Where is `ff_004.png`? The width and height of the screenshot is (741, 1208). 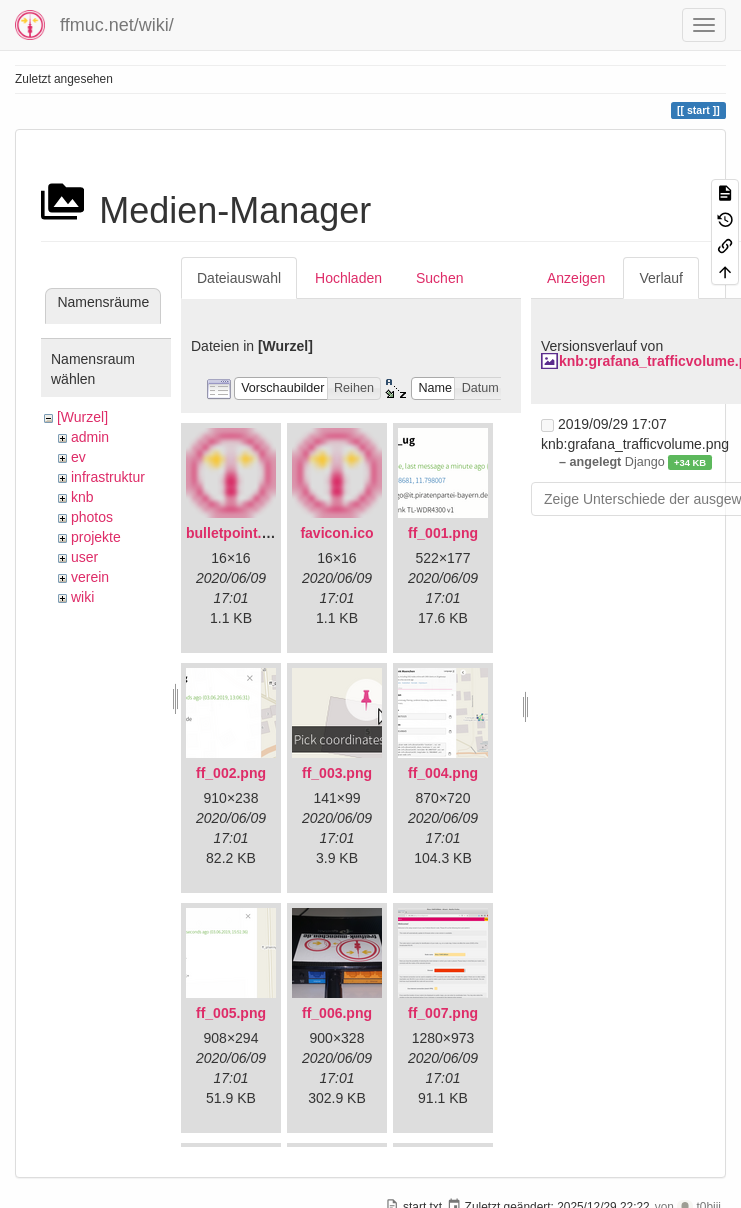
ff_004.png is located at coordinates (443, 773).